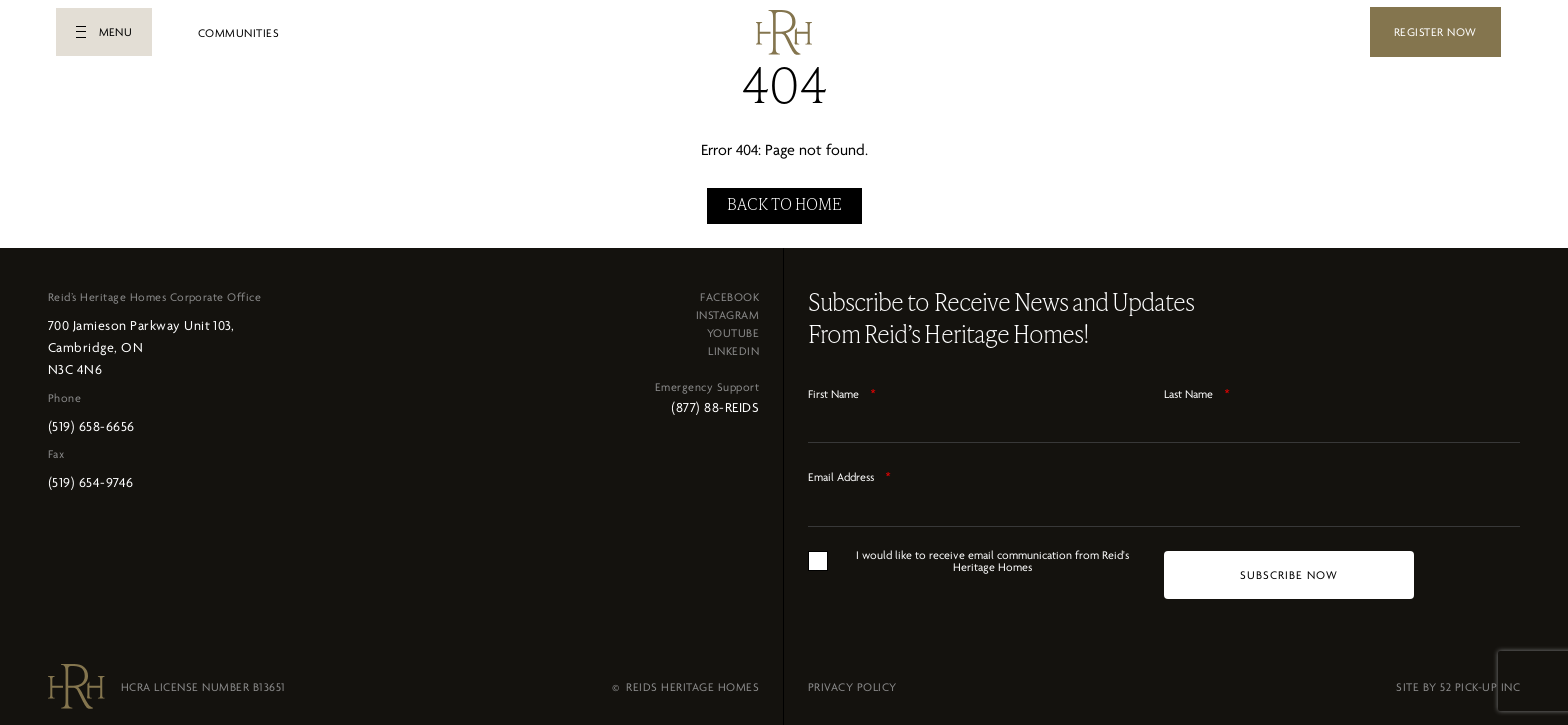 The width and height of the screenshot is (1568, 725). What do you see at coordinates (849, 471) in the screenshot?
I see `Email Address` at bounding box center [849, 471].